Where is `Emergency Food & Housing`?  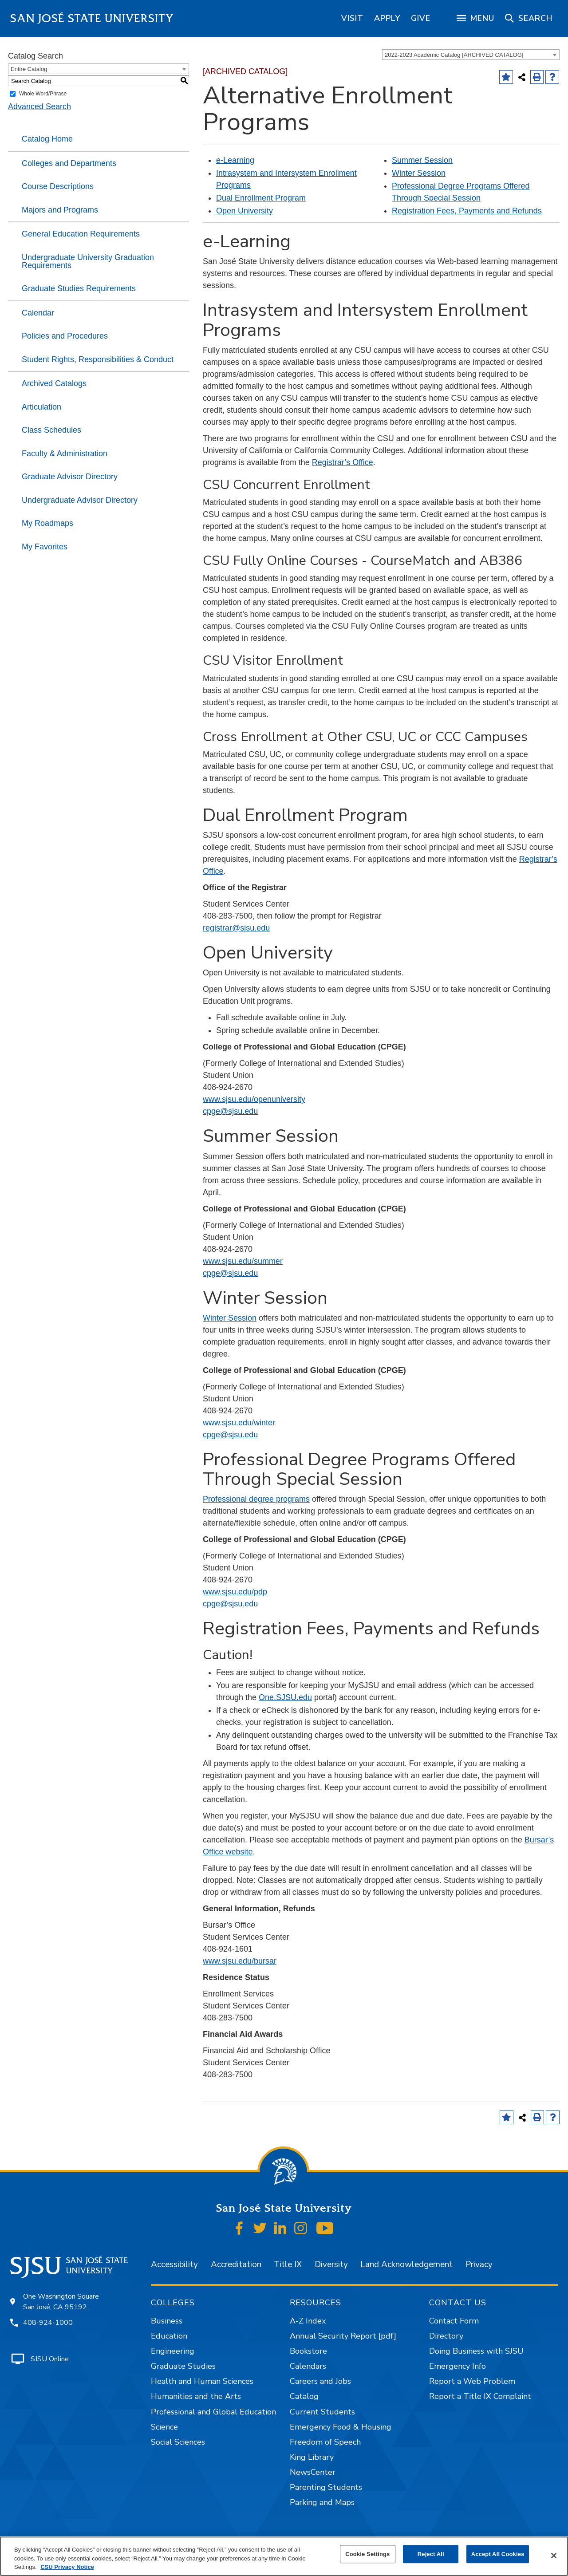
Emergency Food & Housing is located at coordinates (340, 2427).